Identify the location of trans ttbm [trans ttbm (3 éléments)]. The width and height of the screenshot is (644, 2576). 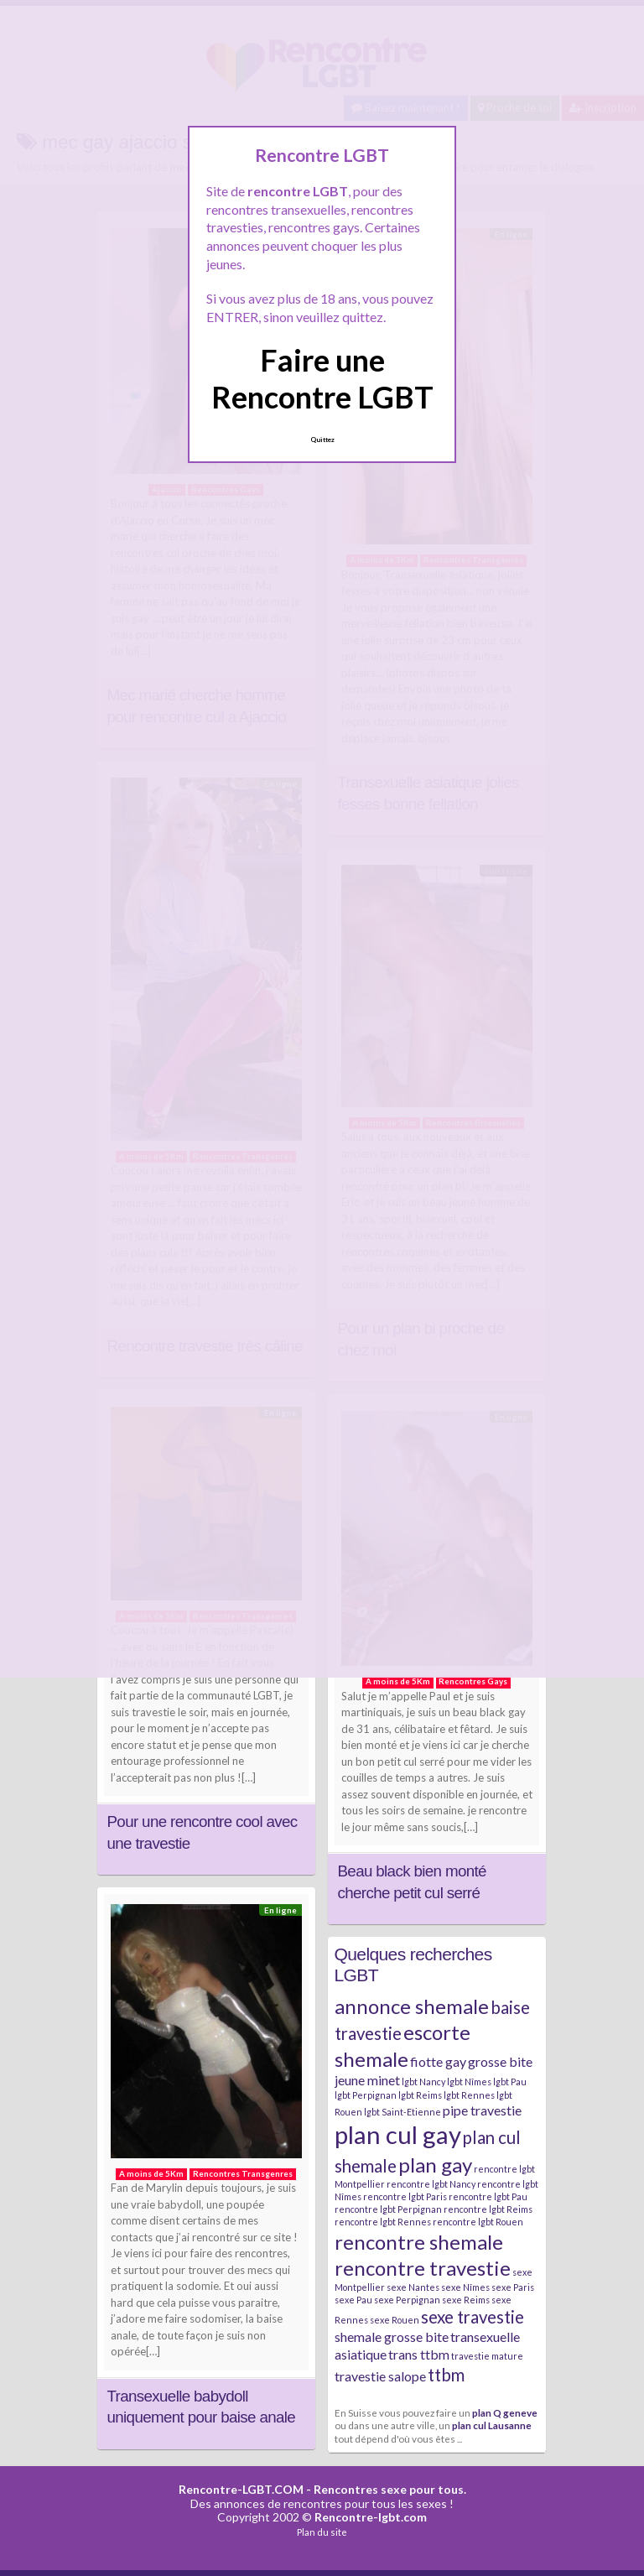
(418, 2354).